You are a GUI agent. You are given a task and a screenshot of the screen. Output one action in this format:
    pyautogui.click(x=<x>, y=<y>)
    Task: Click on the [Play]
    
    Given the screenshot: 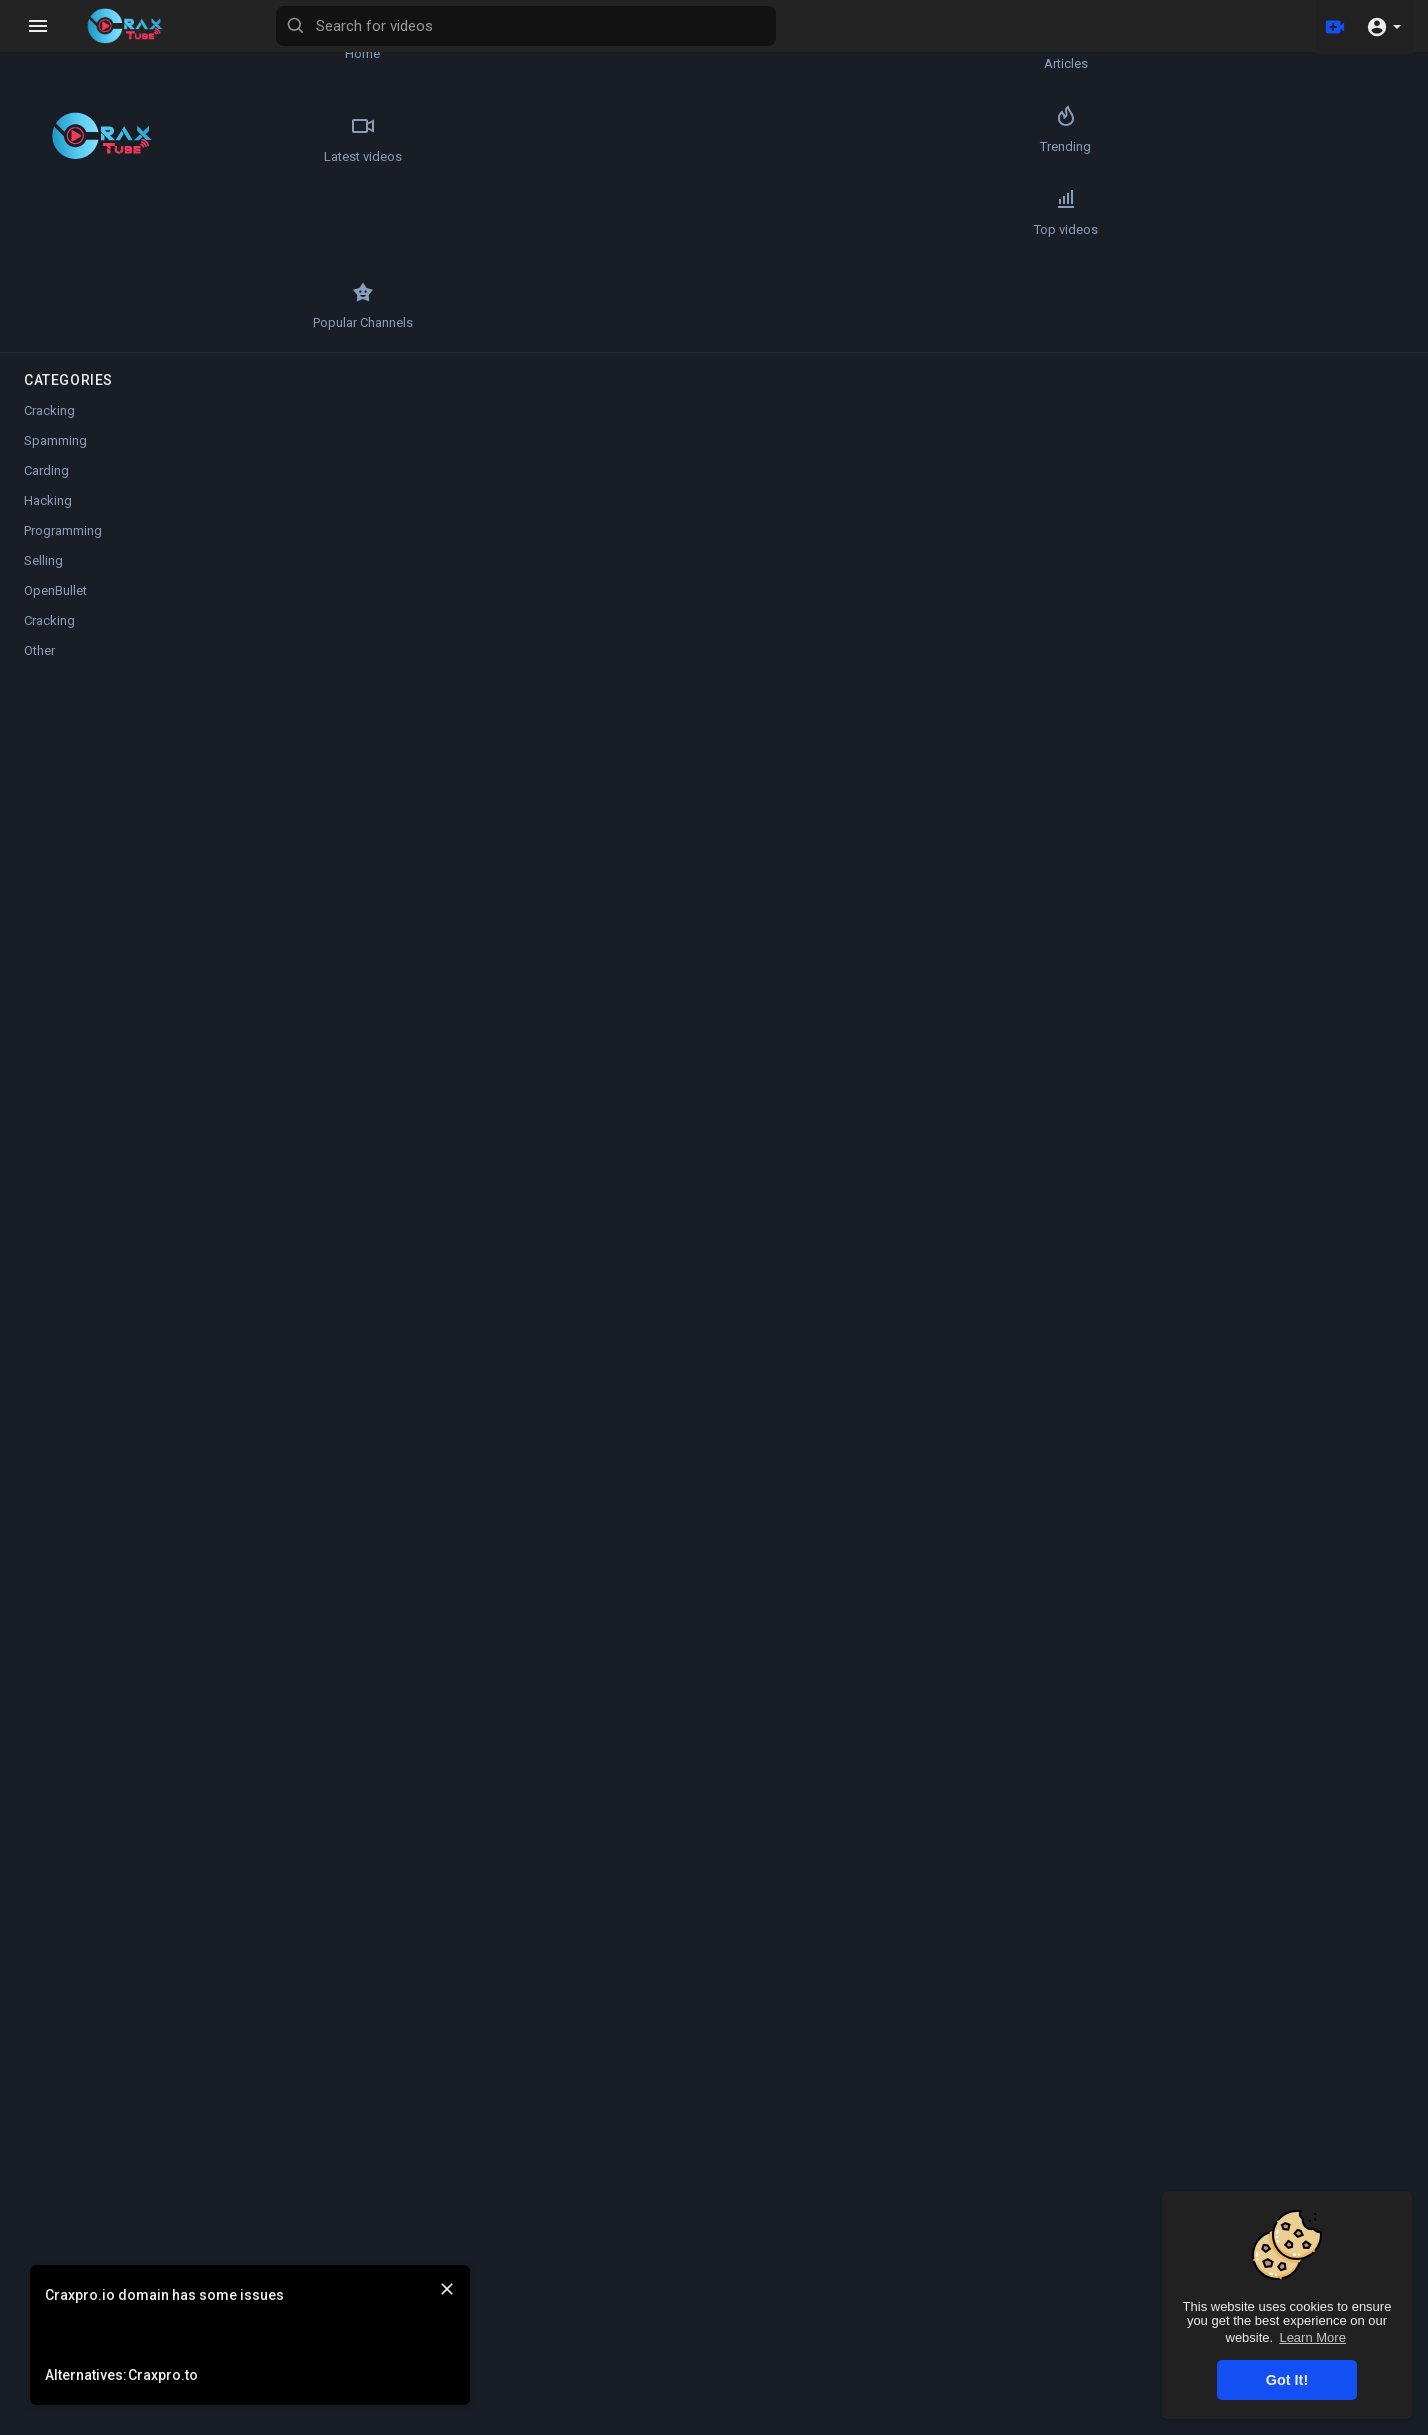 What is the action you would take?
    pyautogui.click(x=316, y=479)
    